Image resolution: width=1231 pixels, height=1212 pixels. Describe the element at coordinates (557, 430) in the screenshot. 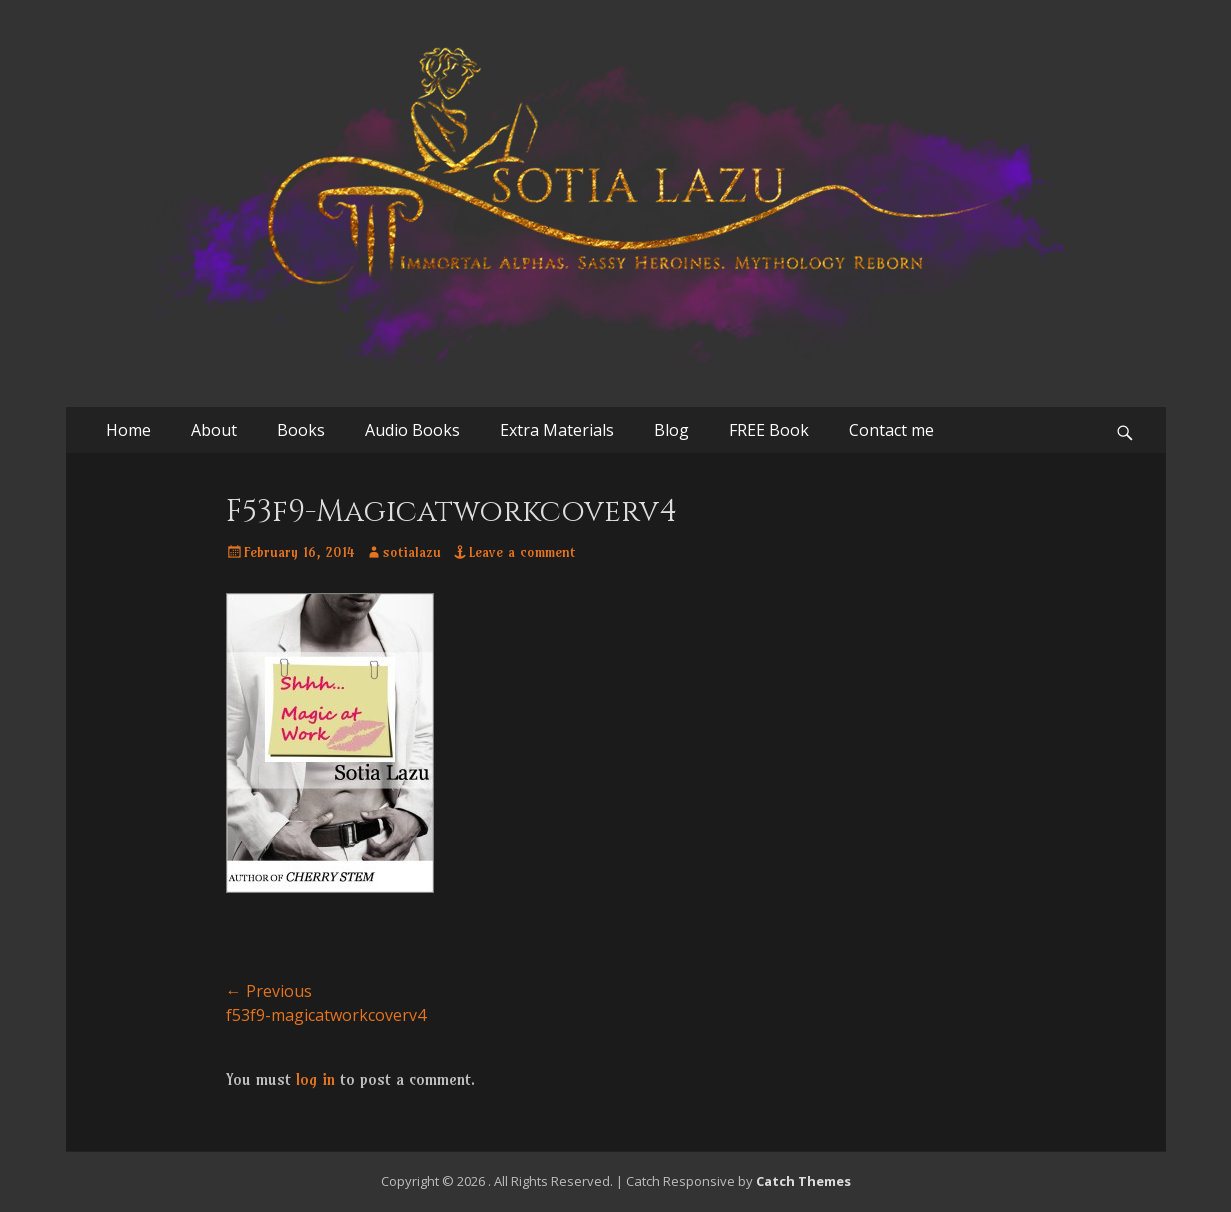

I see `Extra Materials` at that location.